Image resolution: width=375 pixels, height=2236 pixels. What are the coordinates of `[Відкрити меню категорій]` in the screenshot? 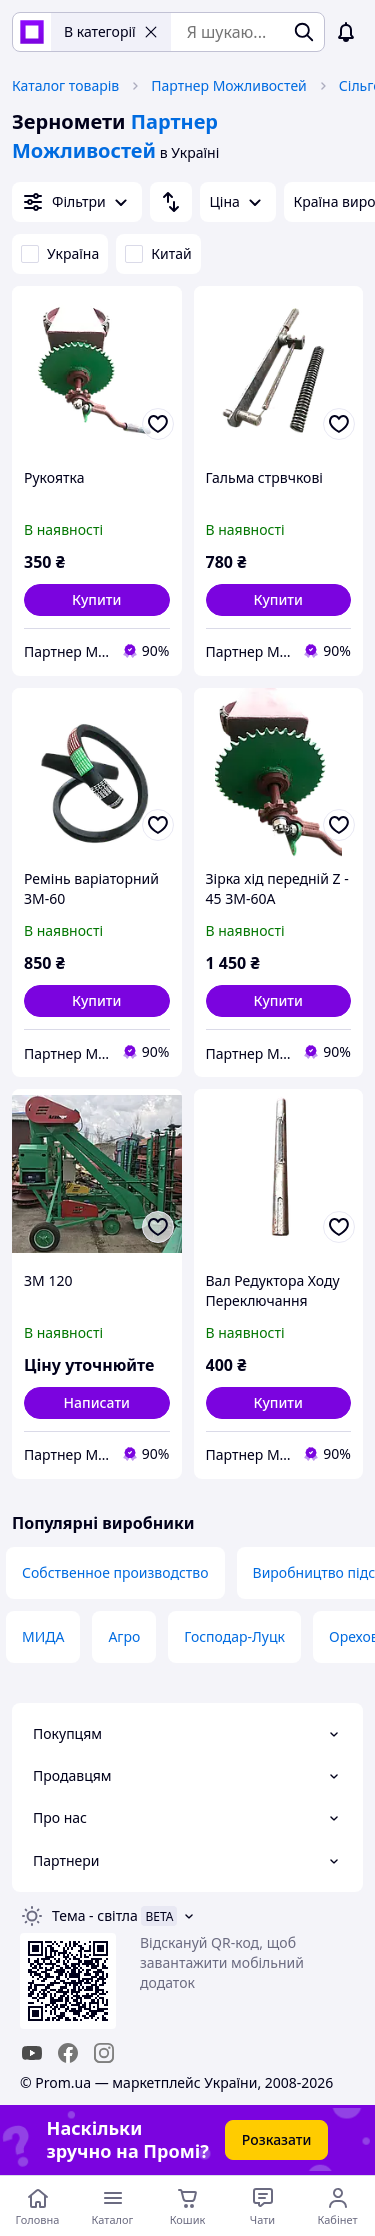 It's located at (112, 2206).